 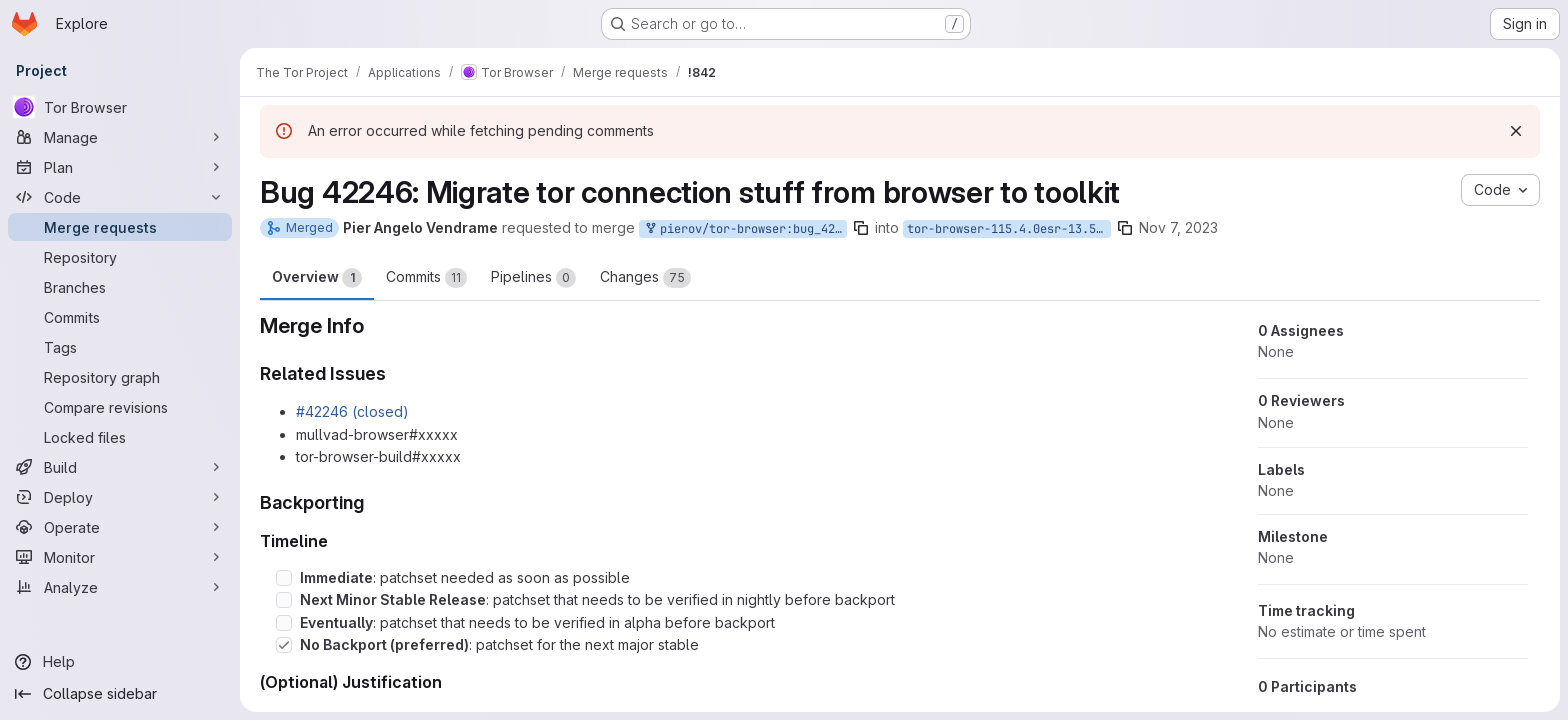 I want to click on [Locked files], so click(x=120, y=437).